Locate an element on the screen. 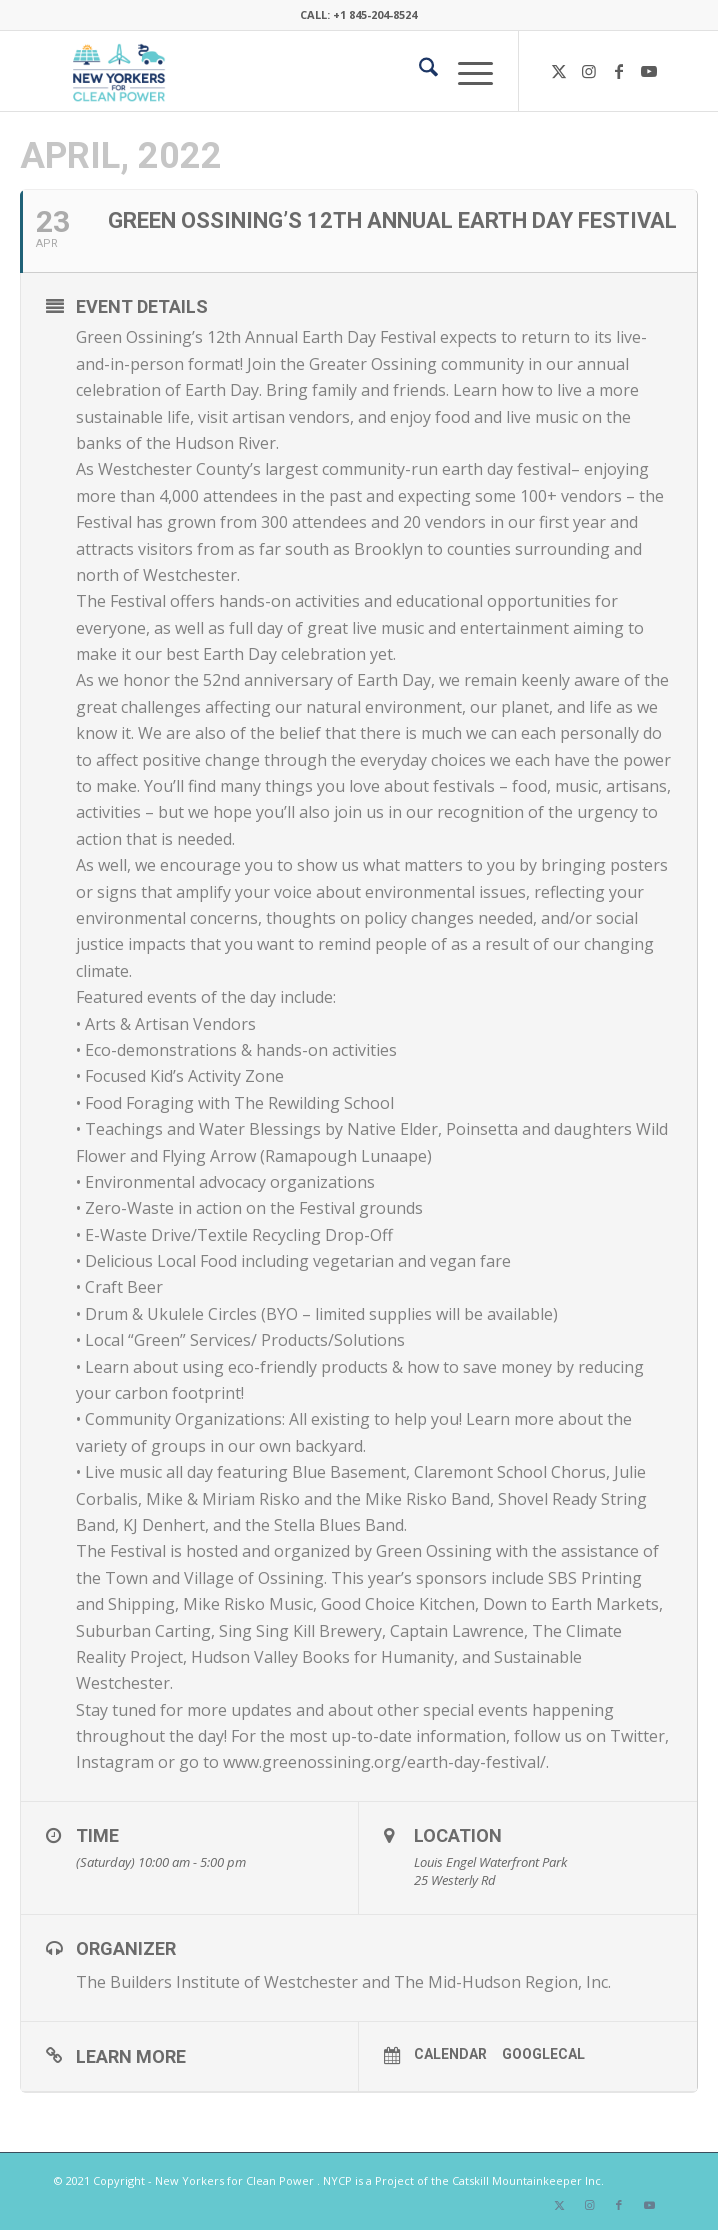 The width and height of the screenshot is (718, 2230). [Link to Facebook] is located at coordinates (619, 71).